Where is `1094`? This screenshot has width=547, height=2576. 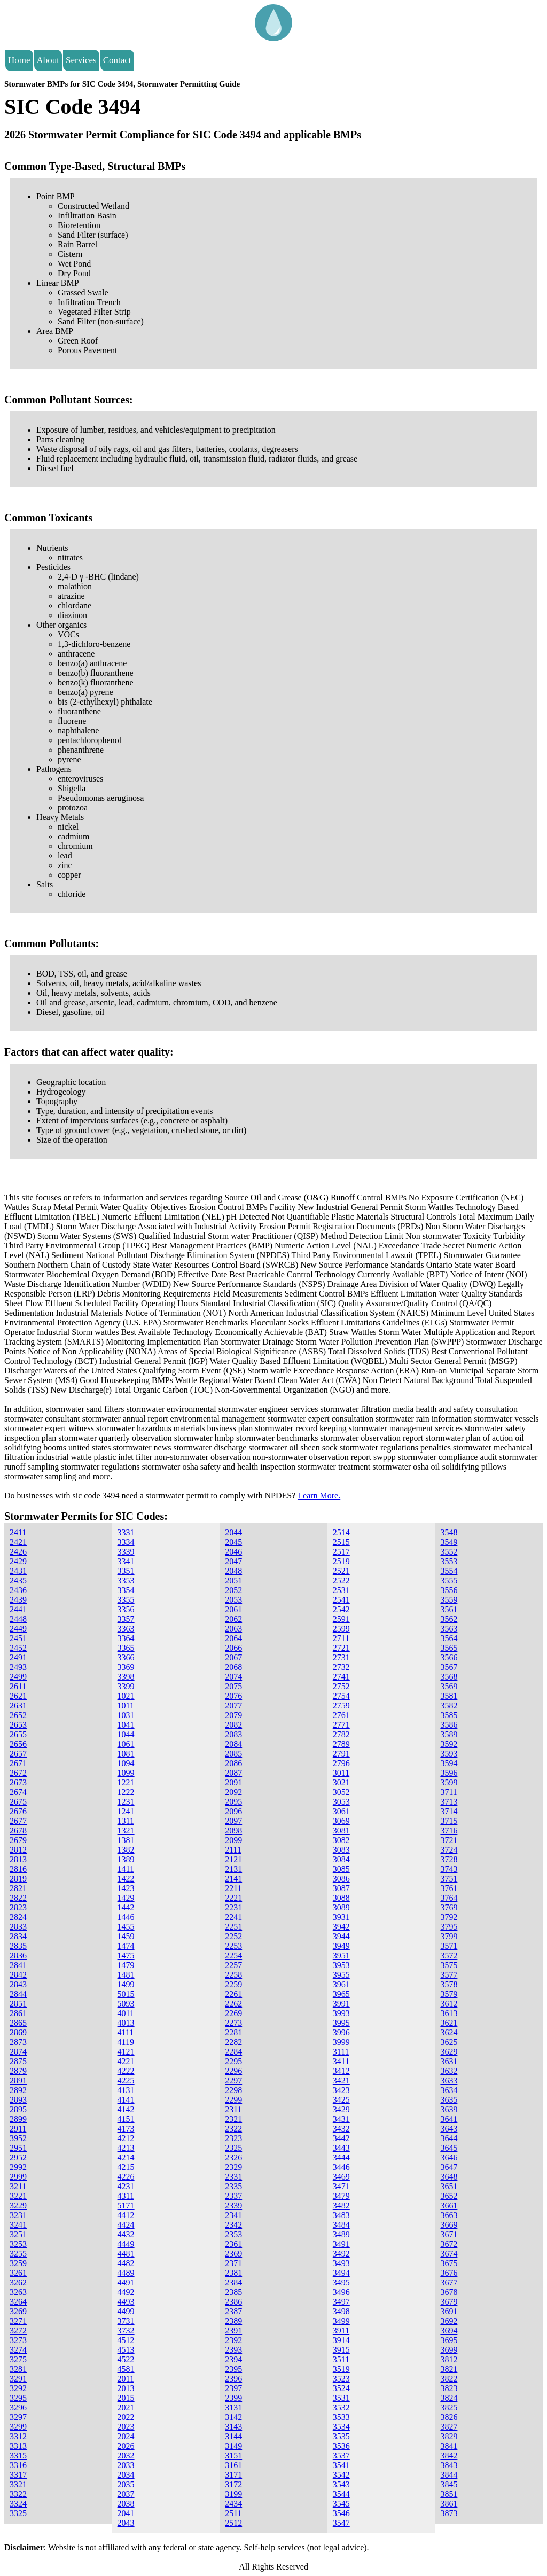
1094 is located at coordinates (126, 1763).